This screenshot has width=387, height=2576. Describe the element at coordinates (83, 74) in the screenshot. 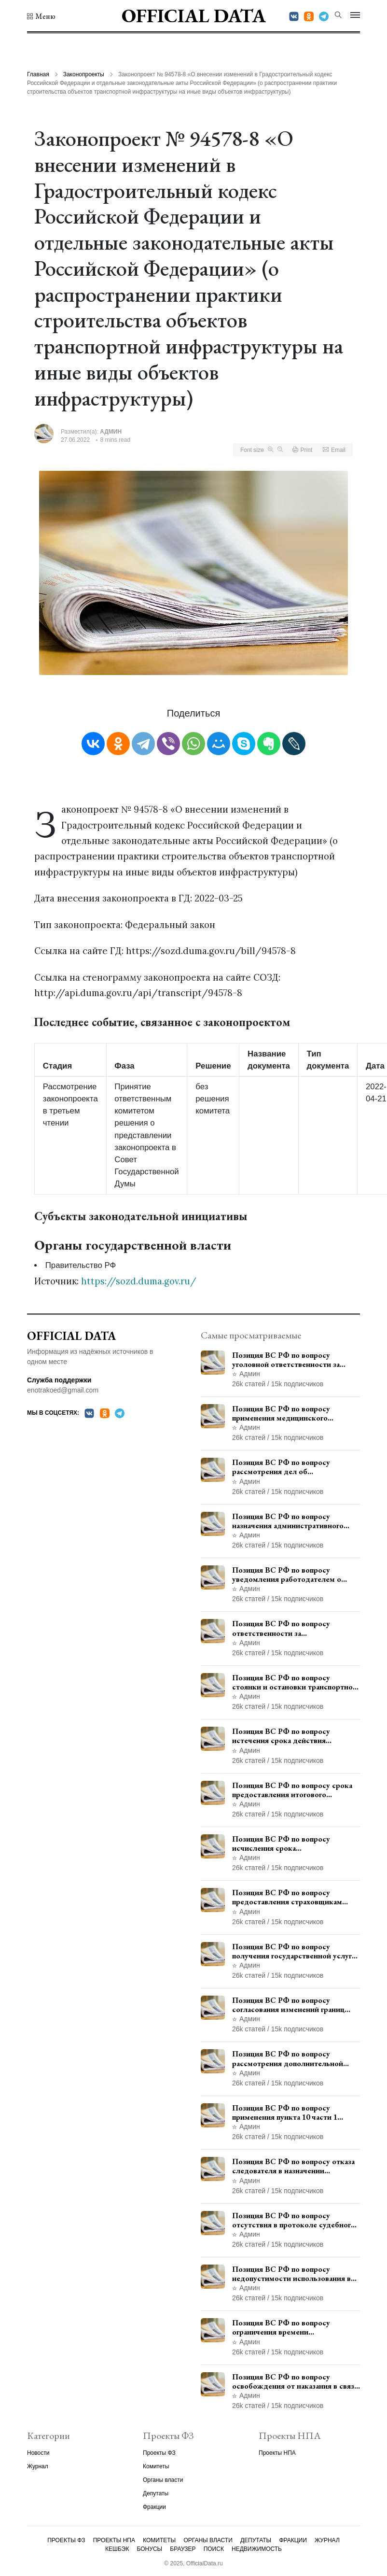

I see `Законопроекты` at that location.